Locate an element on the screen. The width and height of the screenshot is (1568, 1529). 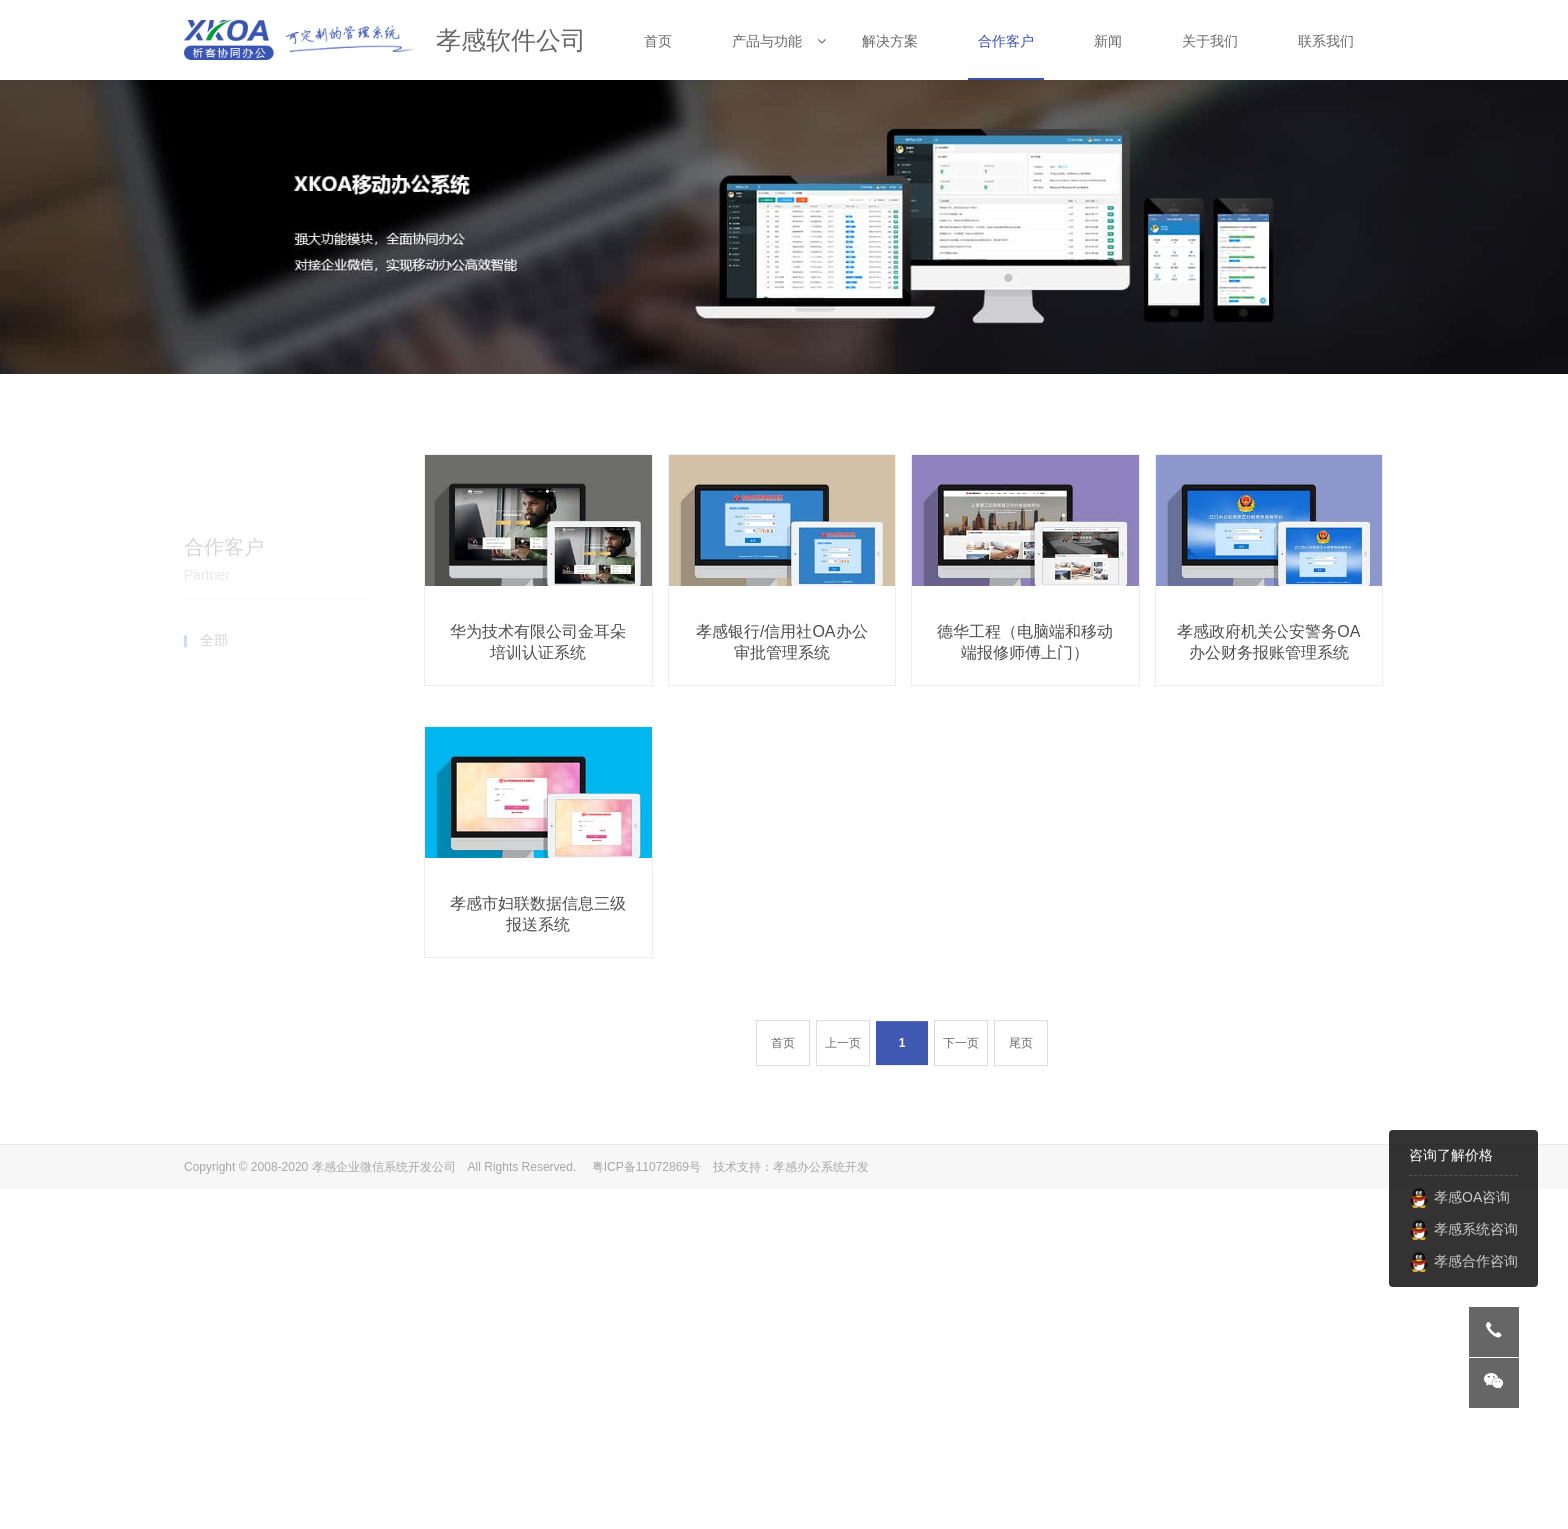
首页 is located at coordinates (783, 1079).